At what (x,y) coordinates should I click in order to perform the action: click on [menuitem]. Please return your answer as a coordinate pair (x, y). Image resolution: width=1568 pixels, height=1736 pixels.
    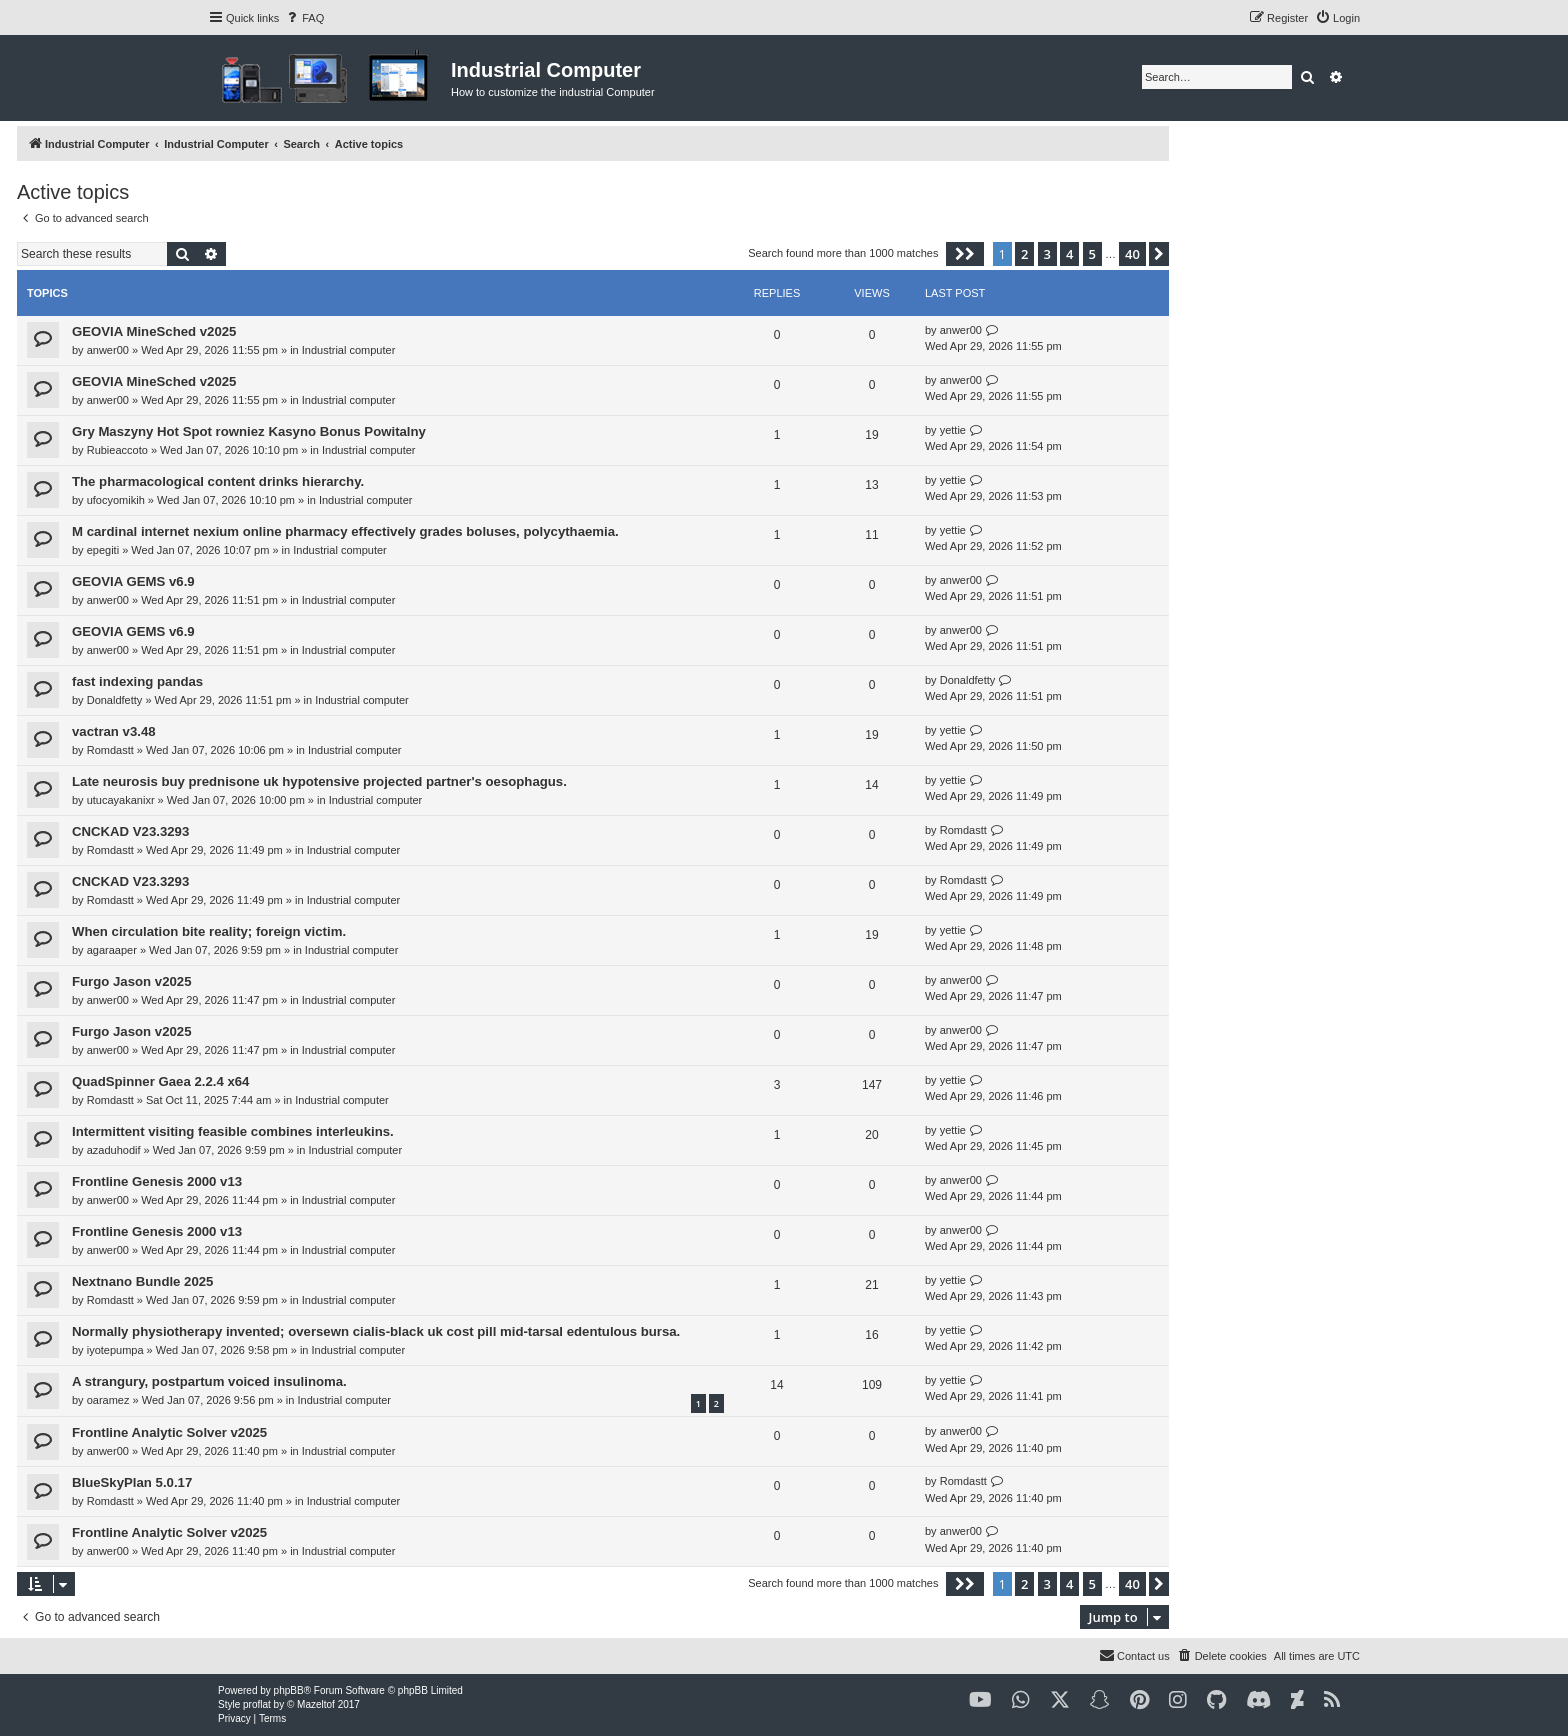
    Looking at the image, I should click on (304, 18).